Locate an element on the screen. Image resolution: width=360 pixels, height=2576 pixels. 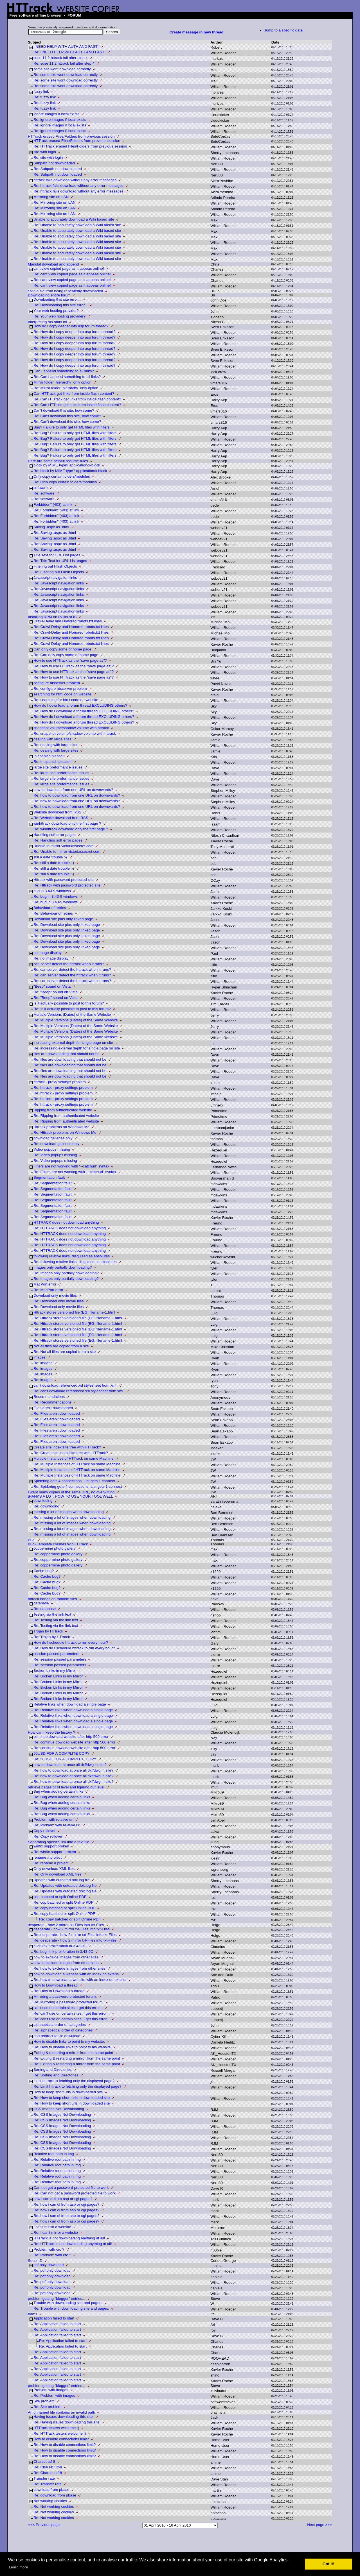
retrieve pages till N level and figuring out level is located at coordinates (66, 1787).